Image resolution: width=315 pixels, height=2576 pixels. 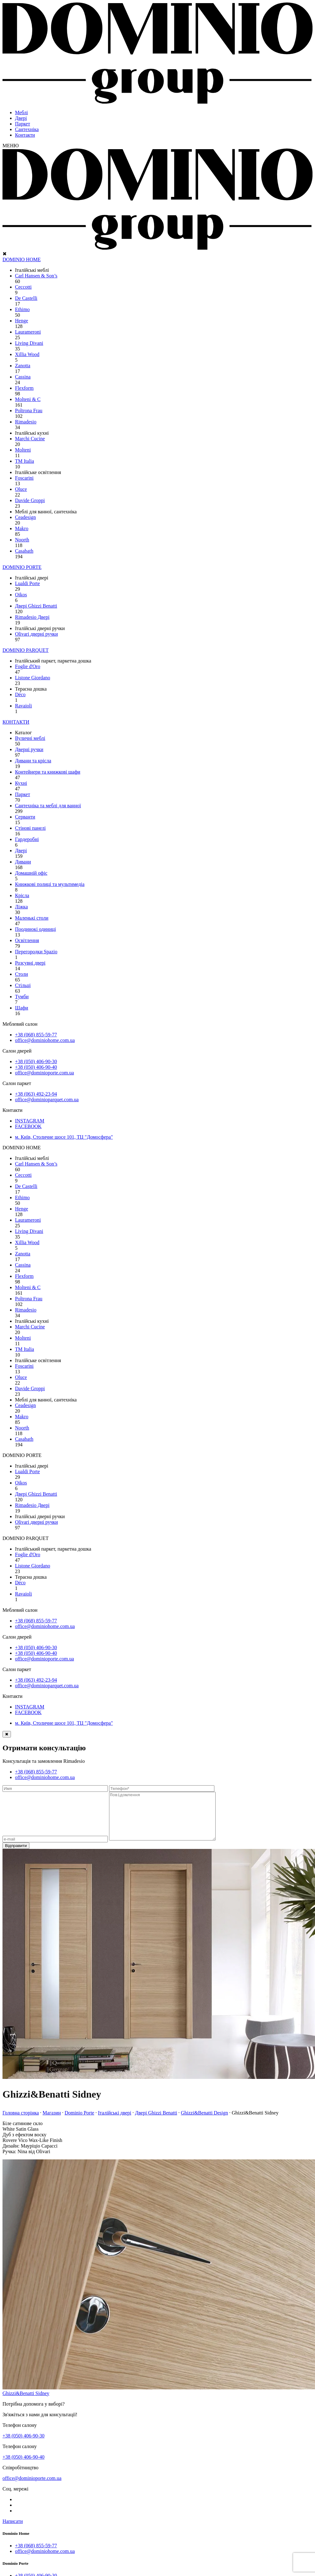 I want to click on Розсувні двері, so click(x=30, y=962).